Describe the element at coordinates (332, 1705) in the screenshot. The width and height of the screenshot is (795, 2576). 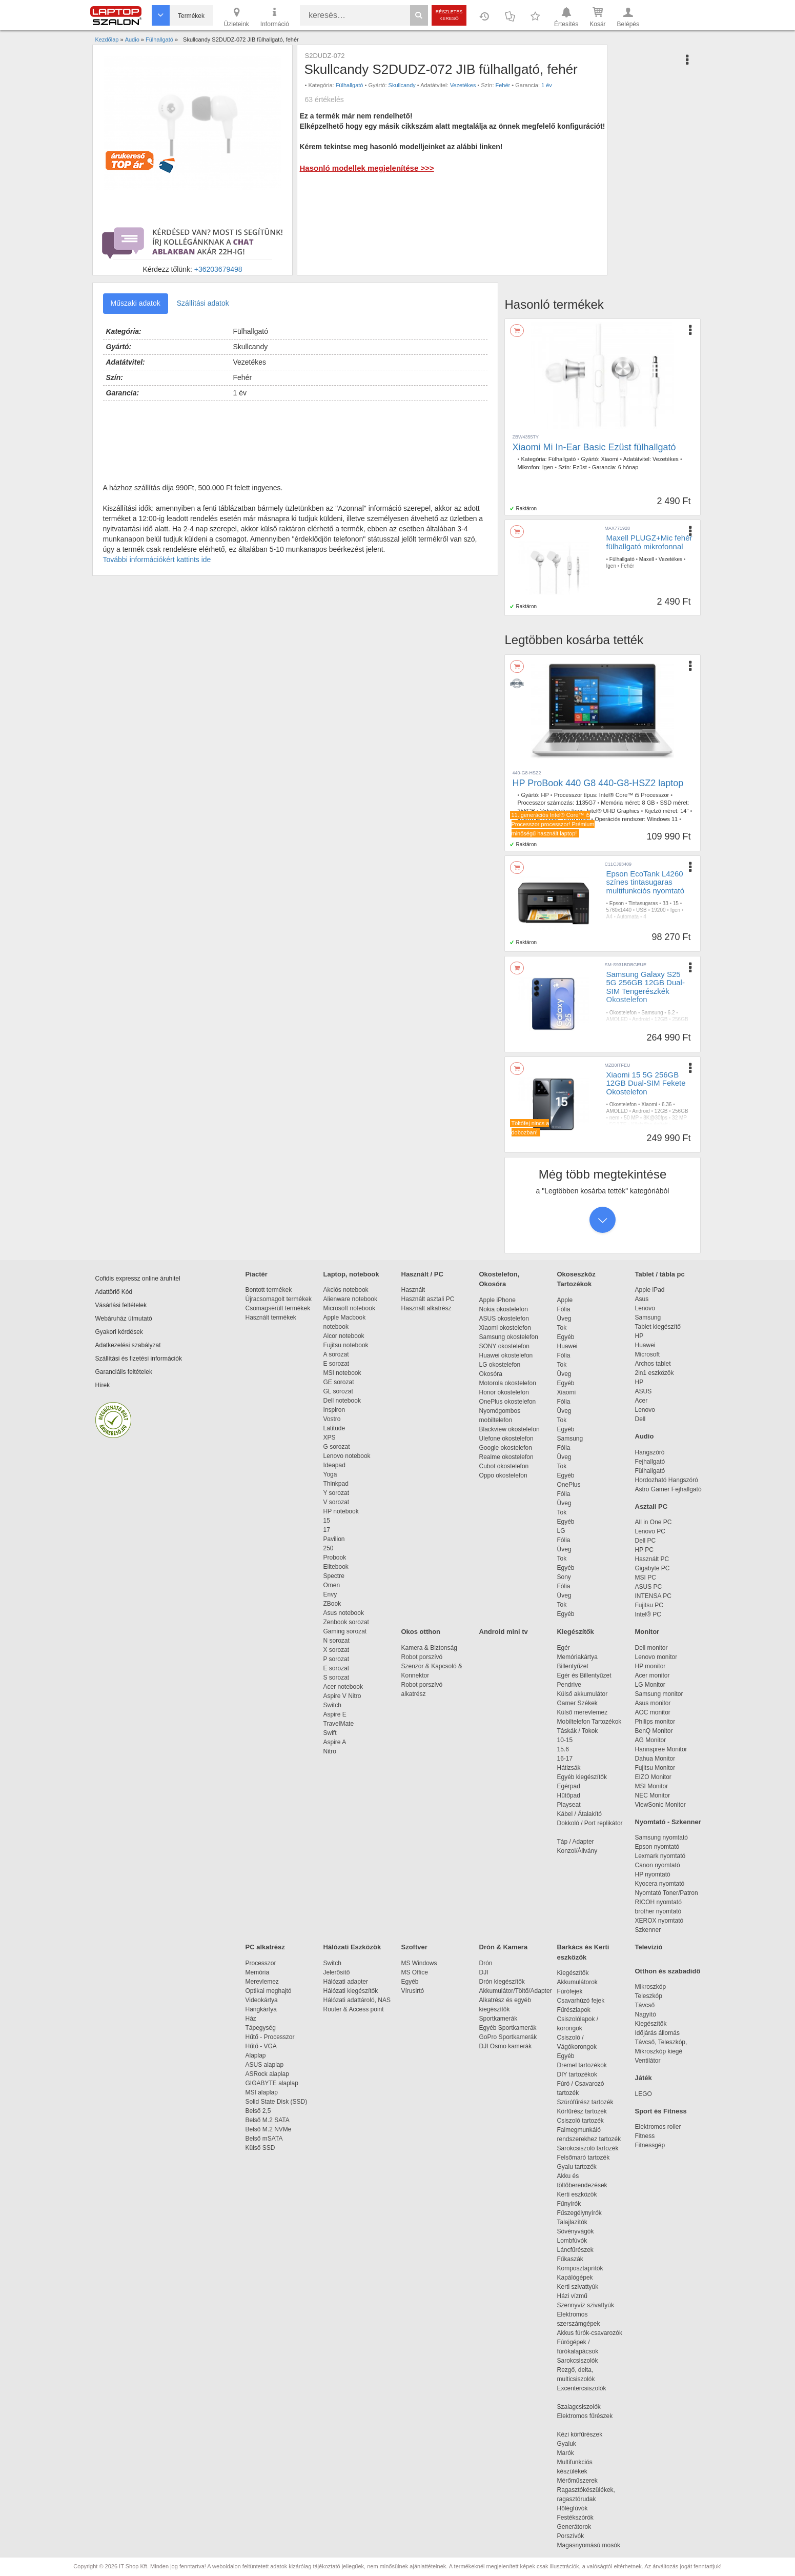
I see `Switch` at that location.